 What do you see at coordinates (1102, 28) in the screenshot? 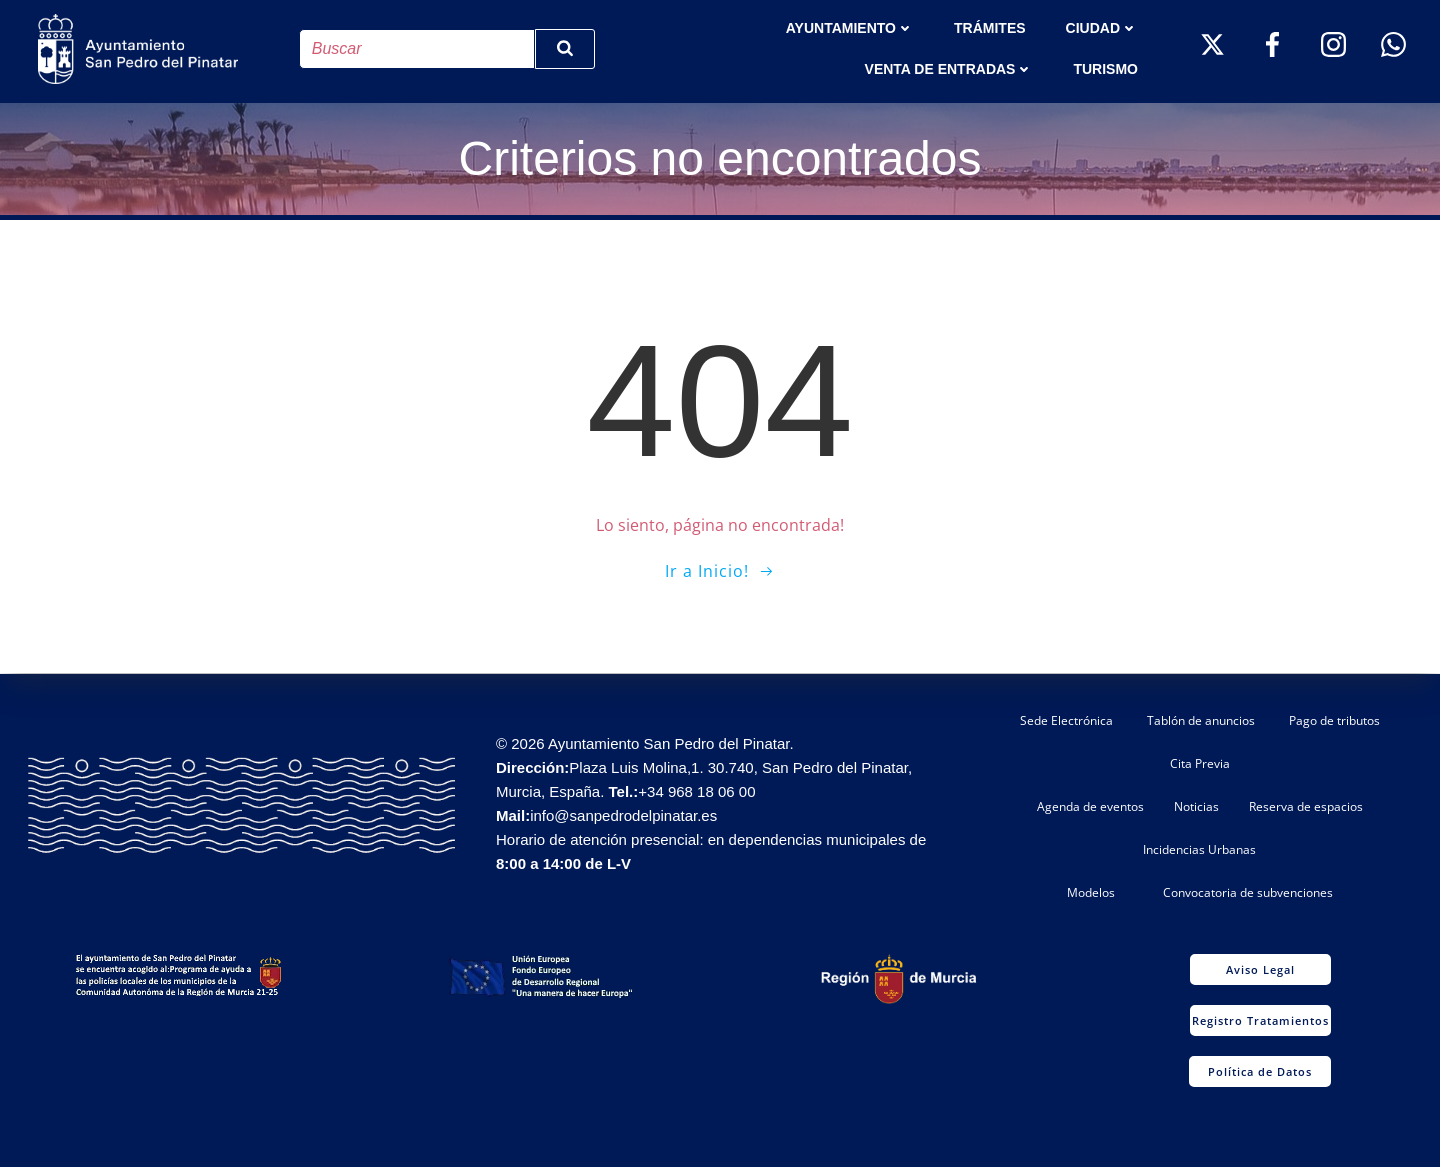
I see `Ciudad` at bounding box center [1102, 28].